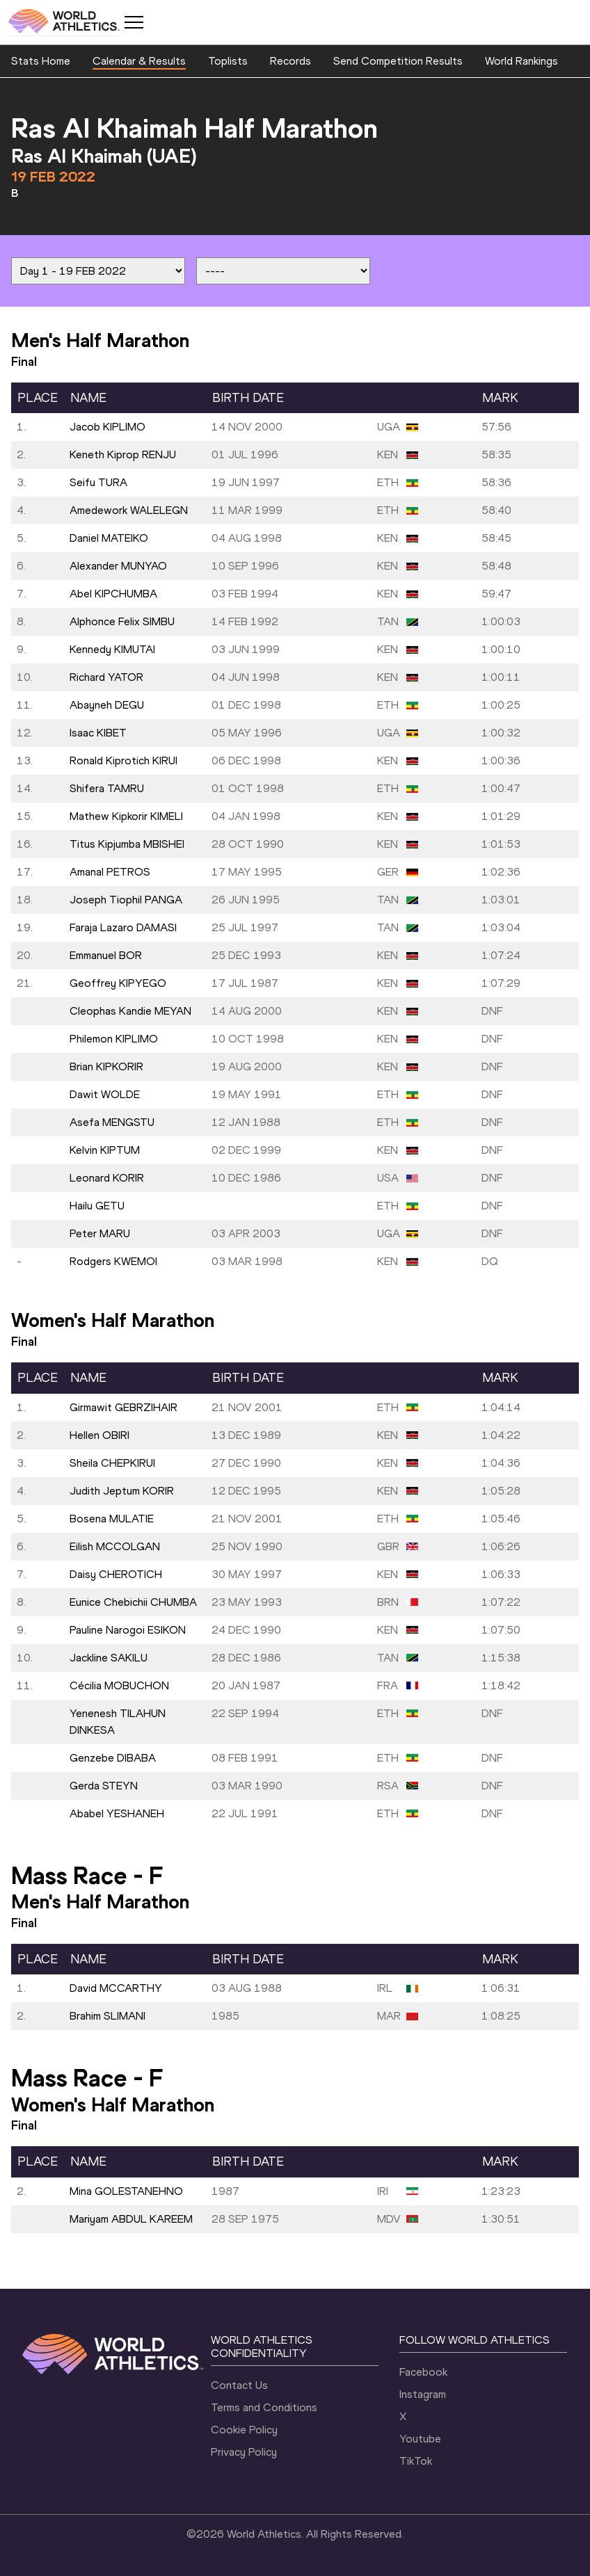 This screenshot has height=2576, width=590. Describe the element at coordinates (112, 1122) in the screenshot. I see `Asefa MENGSTU` at that location.